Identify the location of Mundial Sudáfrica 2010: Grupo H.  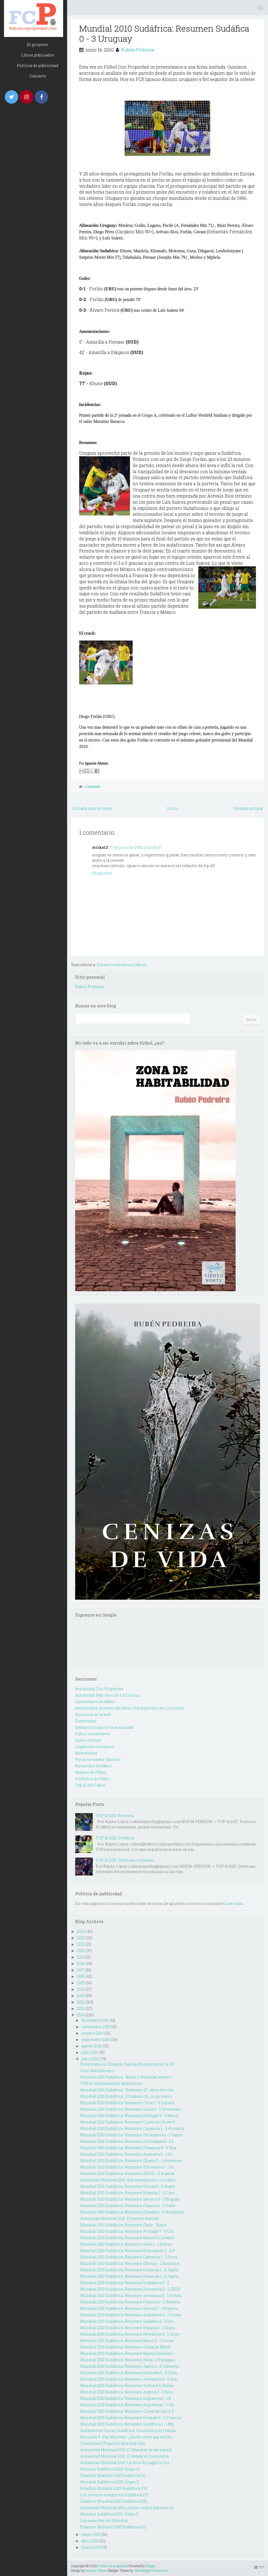
(109, 2469).